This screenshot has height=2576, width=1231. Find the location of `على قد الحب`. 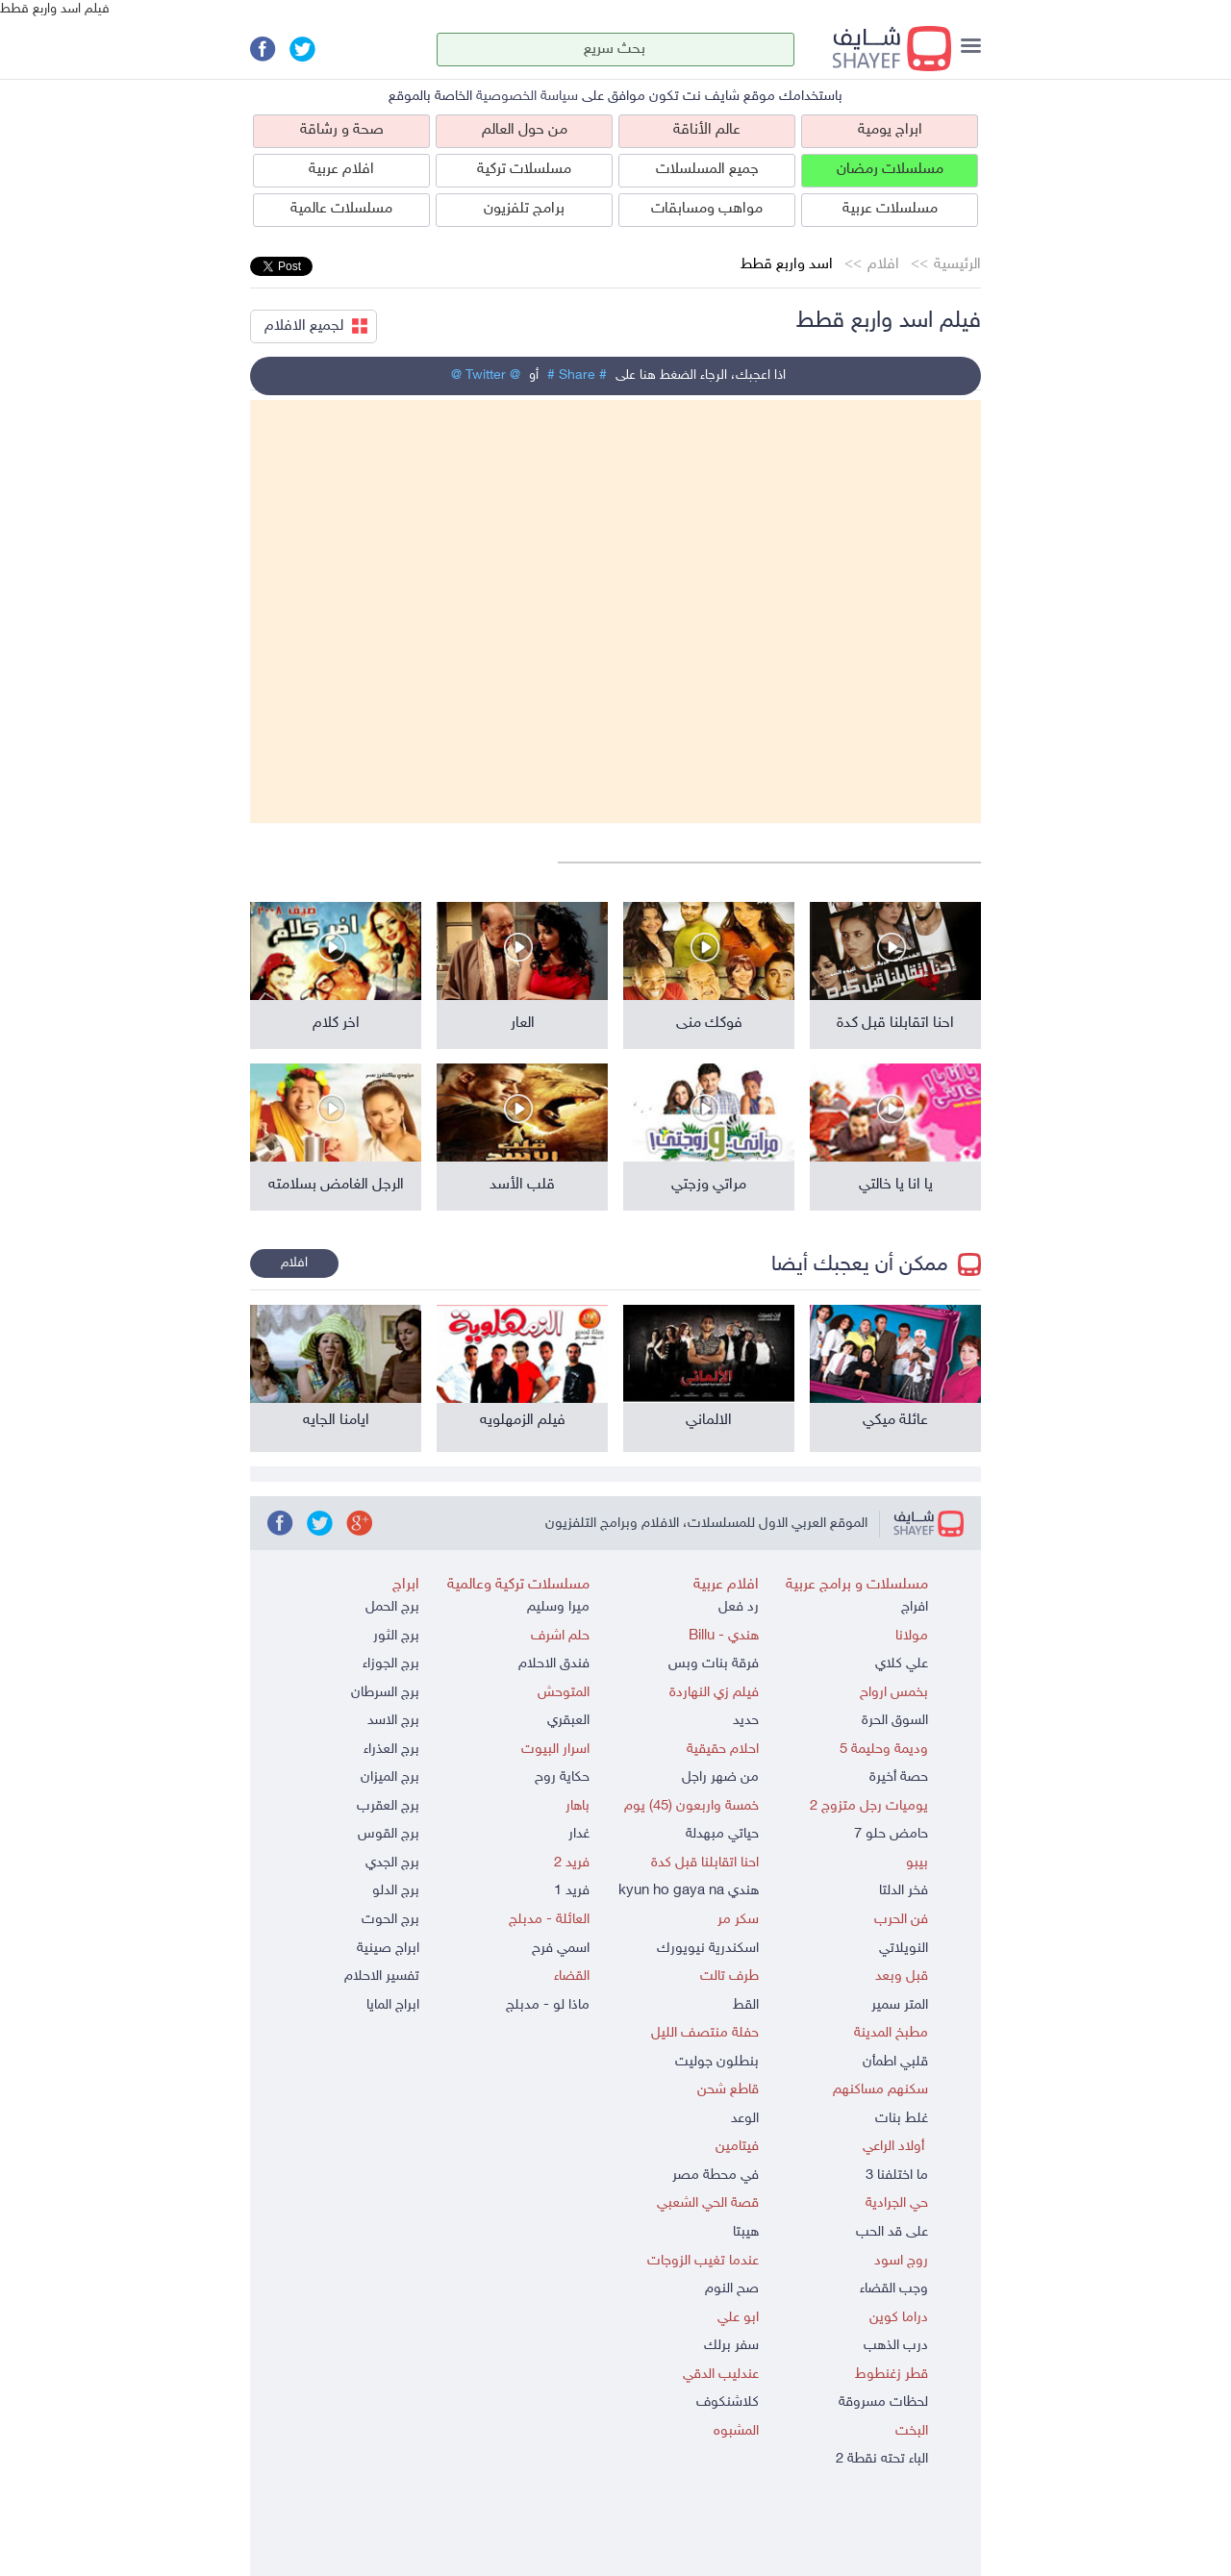

على قد الحب is located at coordinates (892, 2232).